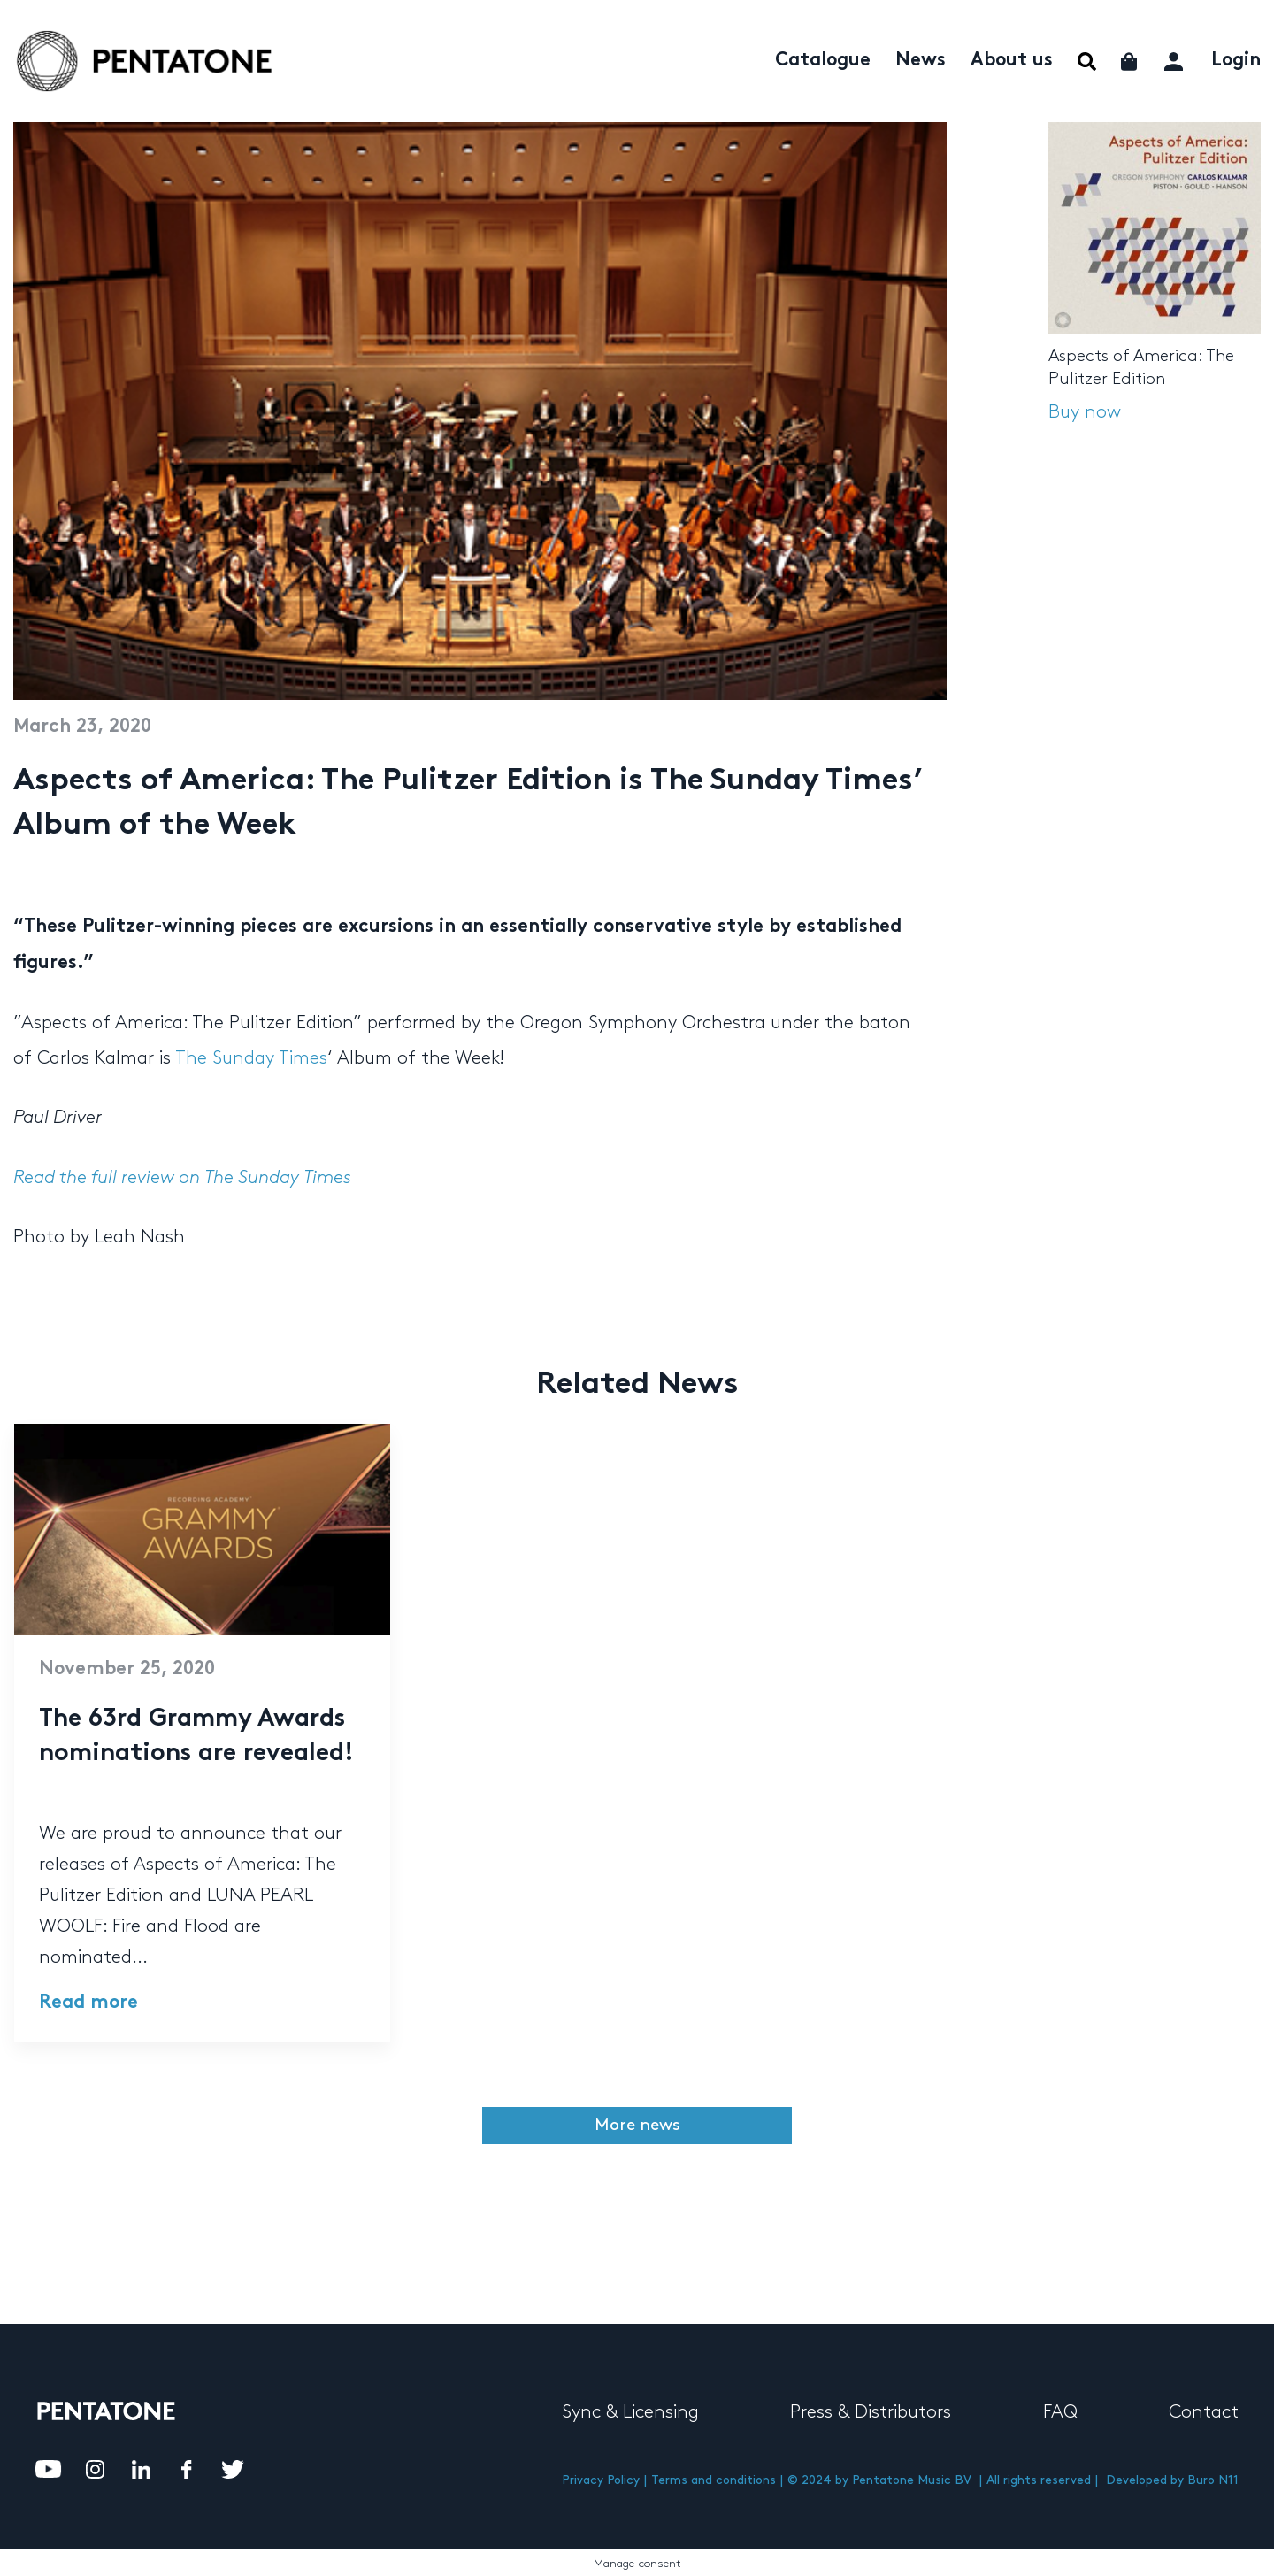 The width and height of the screenshot is (1274, 2576). I want to click on Contact, so click(1204, 2412).